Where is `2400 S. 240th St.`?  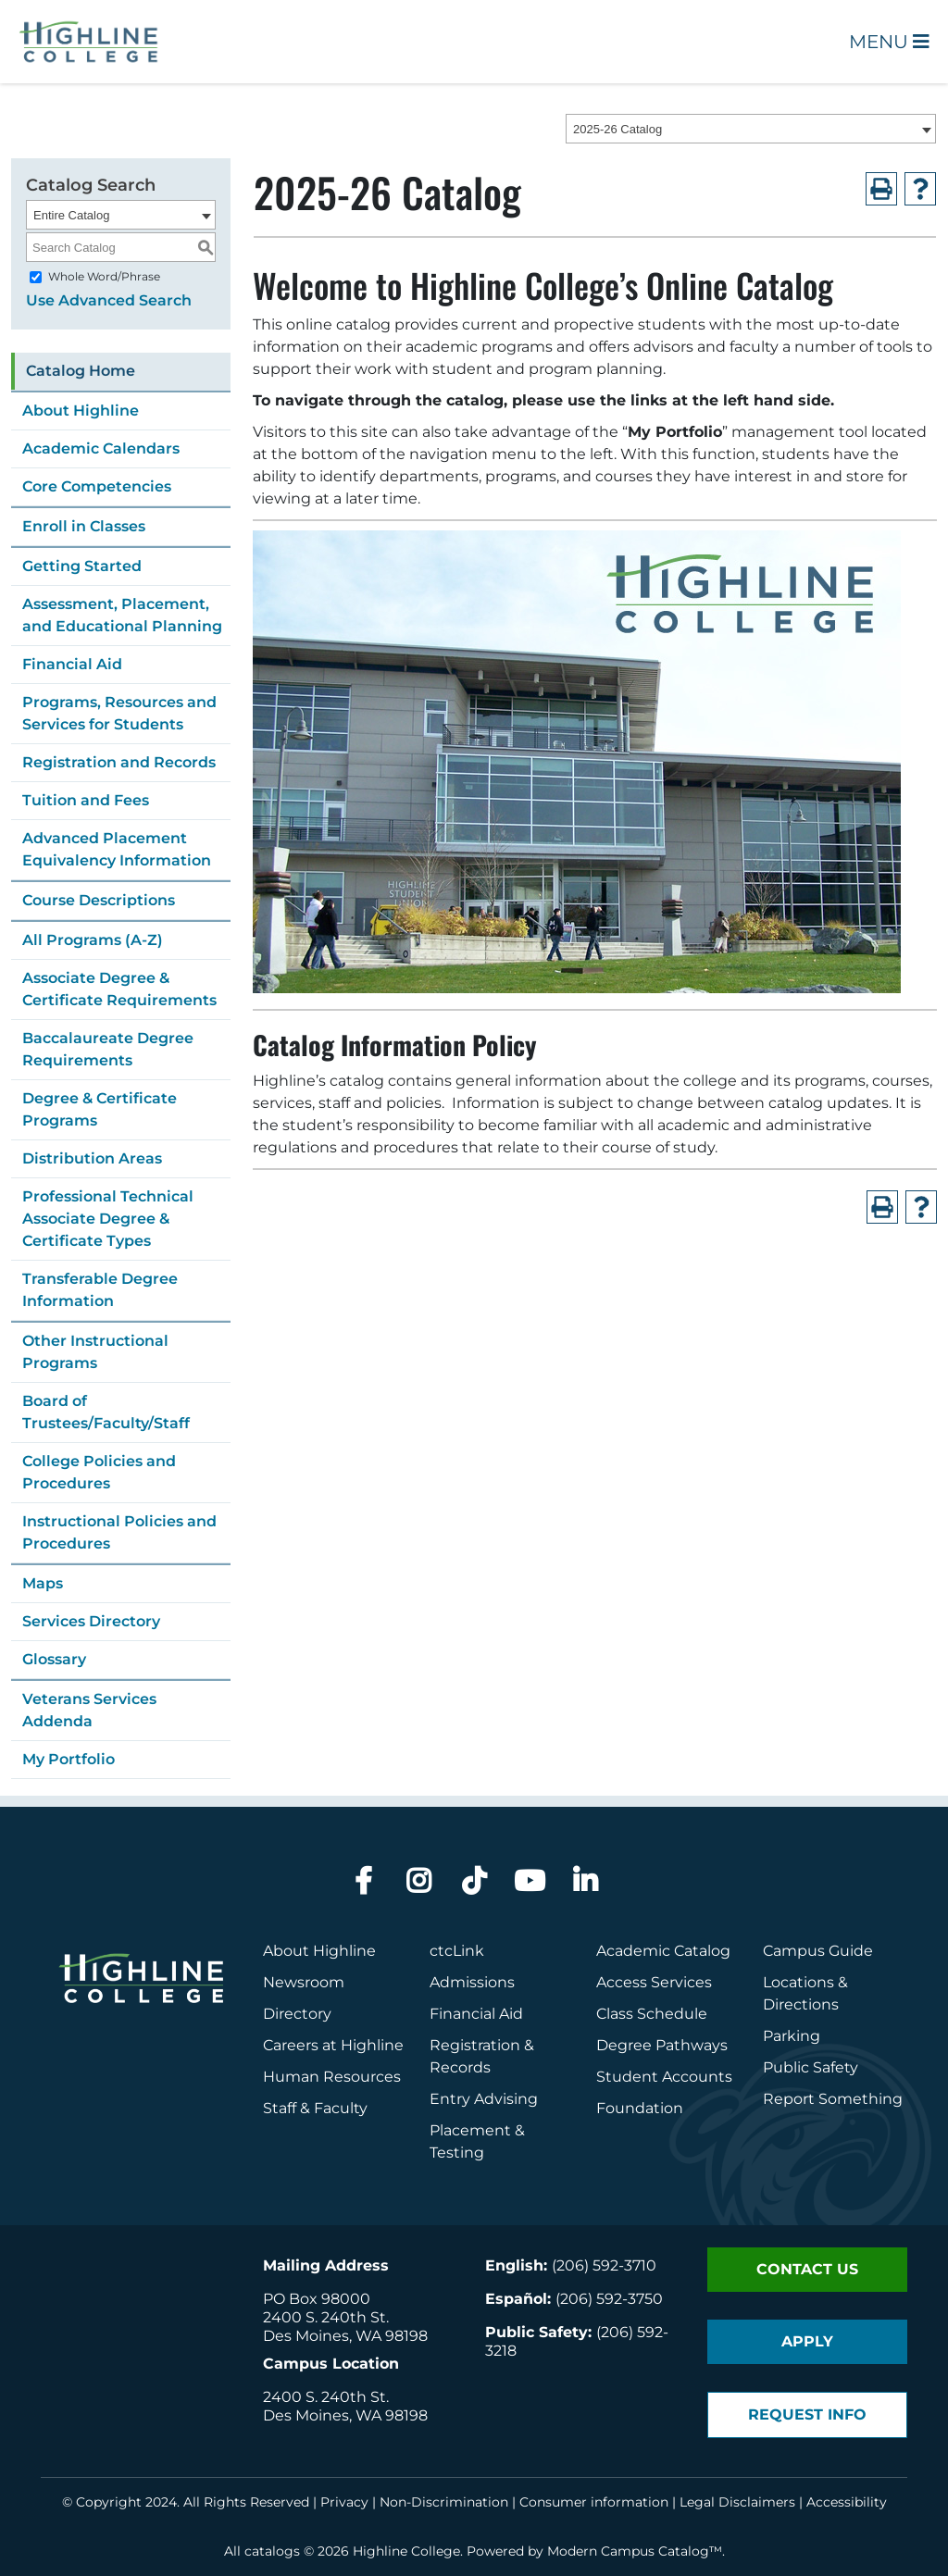 2400 S. 240th St. is located at coordinates (326, 2317).